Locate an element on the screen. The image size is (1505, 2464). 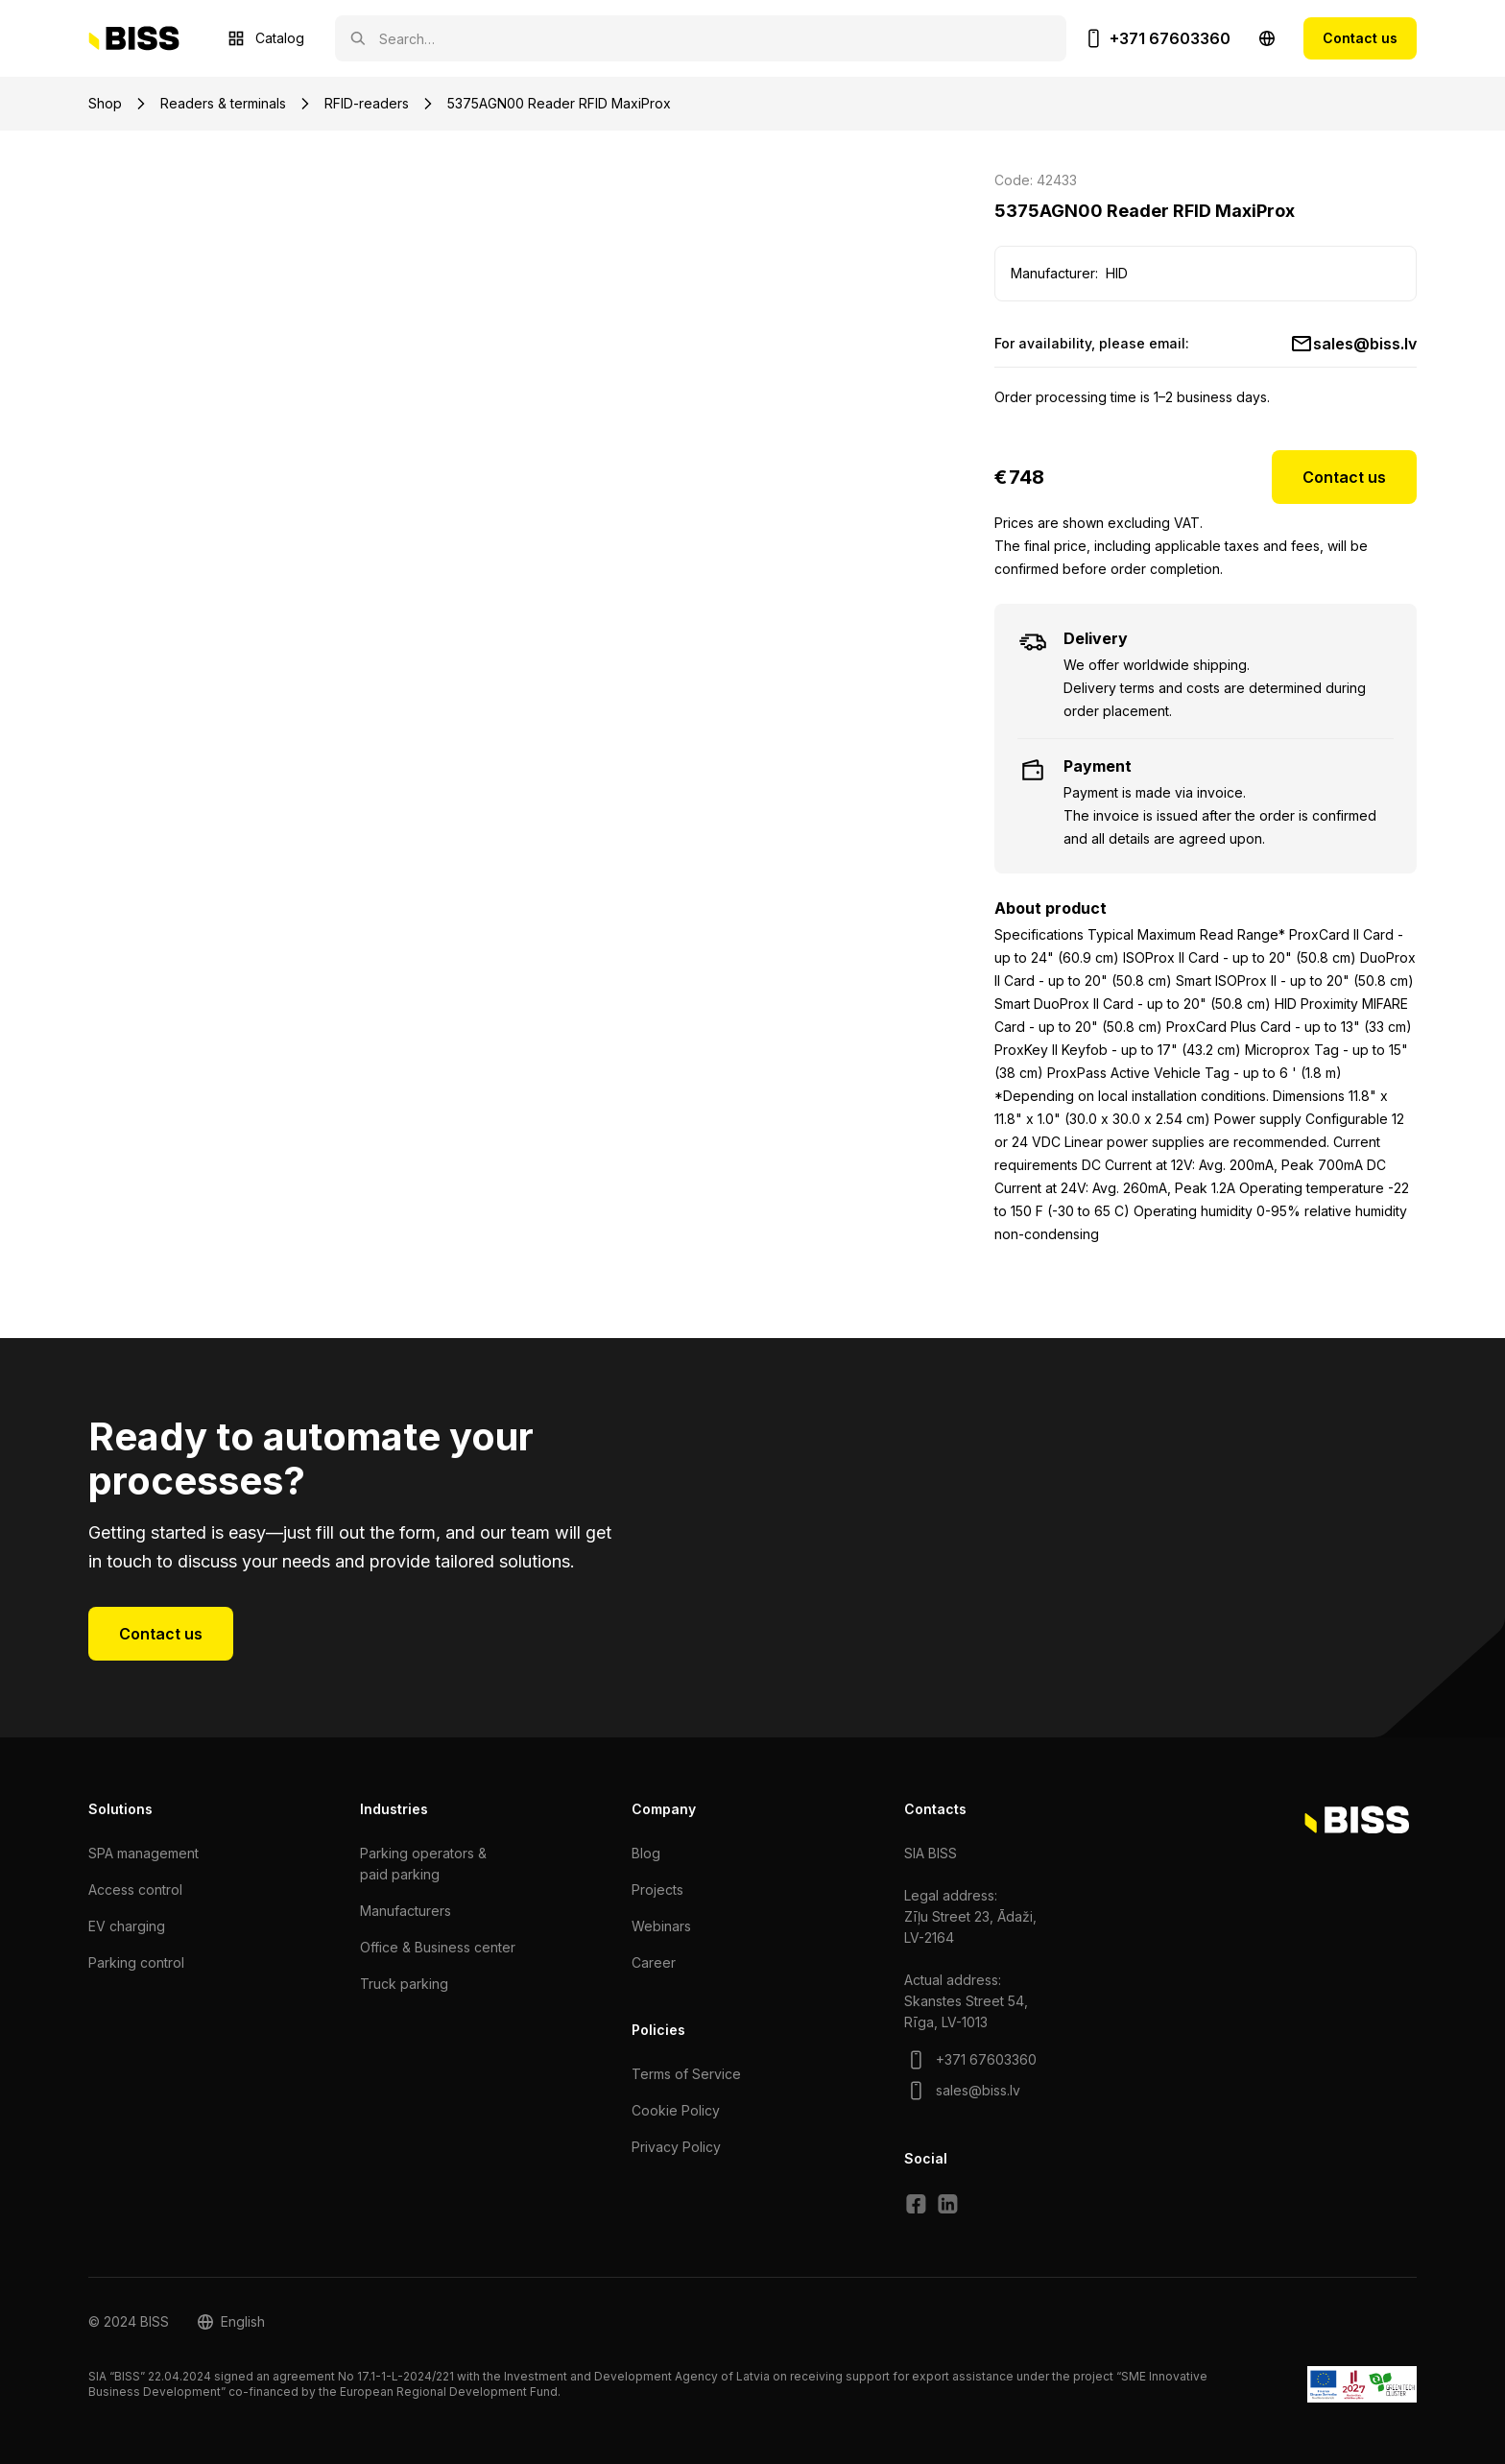
Terms of Service is located at coordinates (686, 2074).